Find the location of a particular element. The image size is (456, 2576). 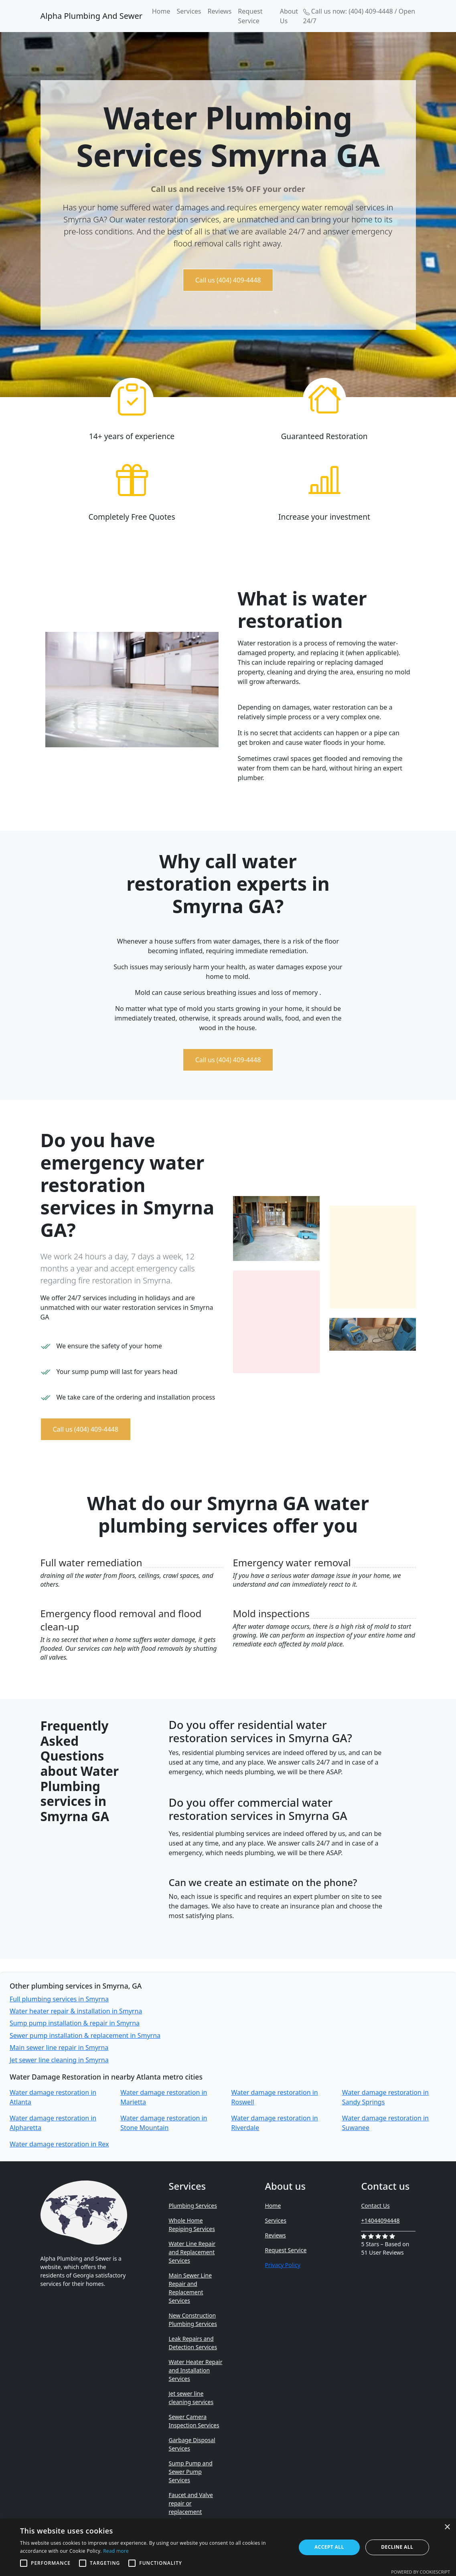

Water Line Repair and Replacement Services is located at coordinates (191, 2252).